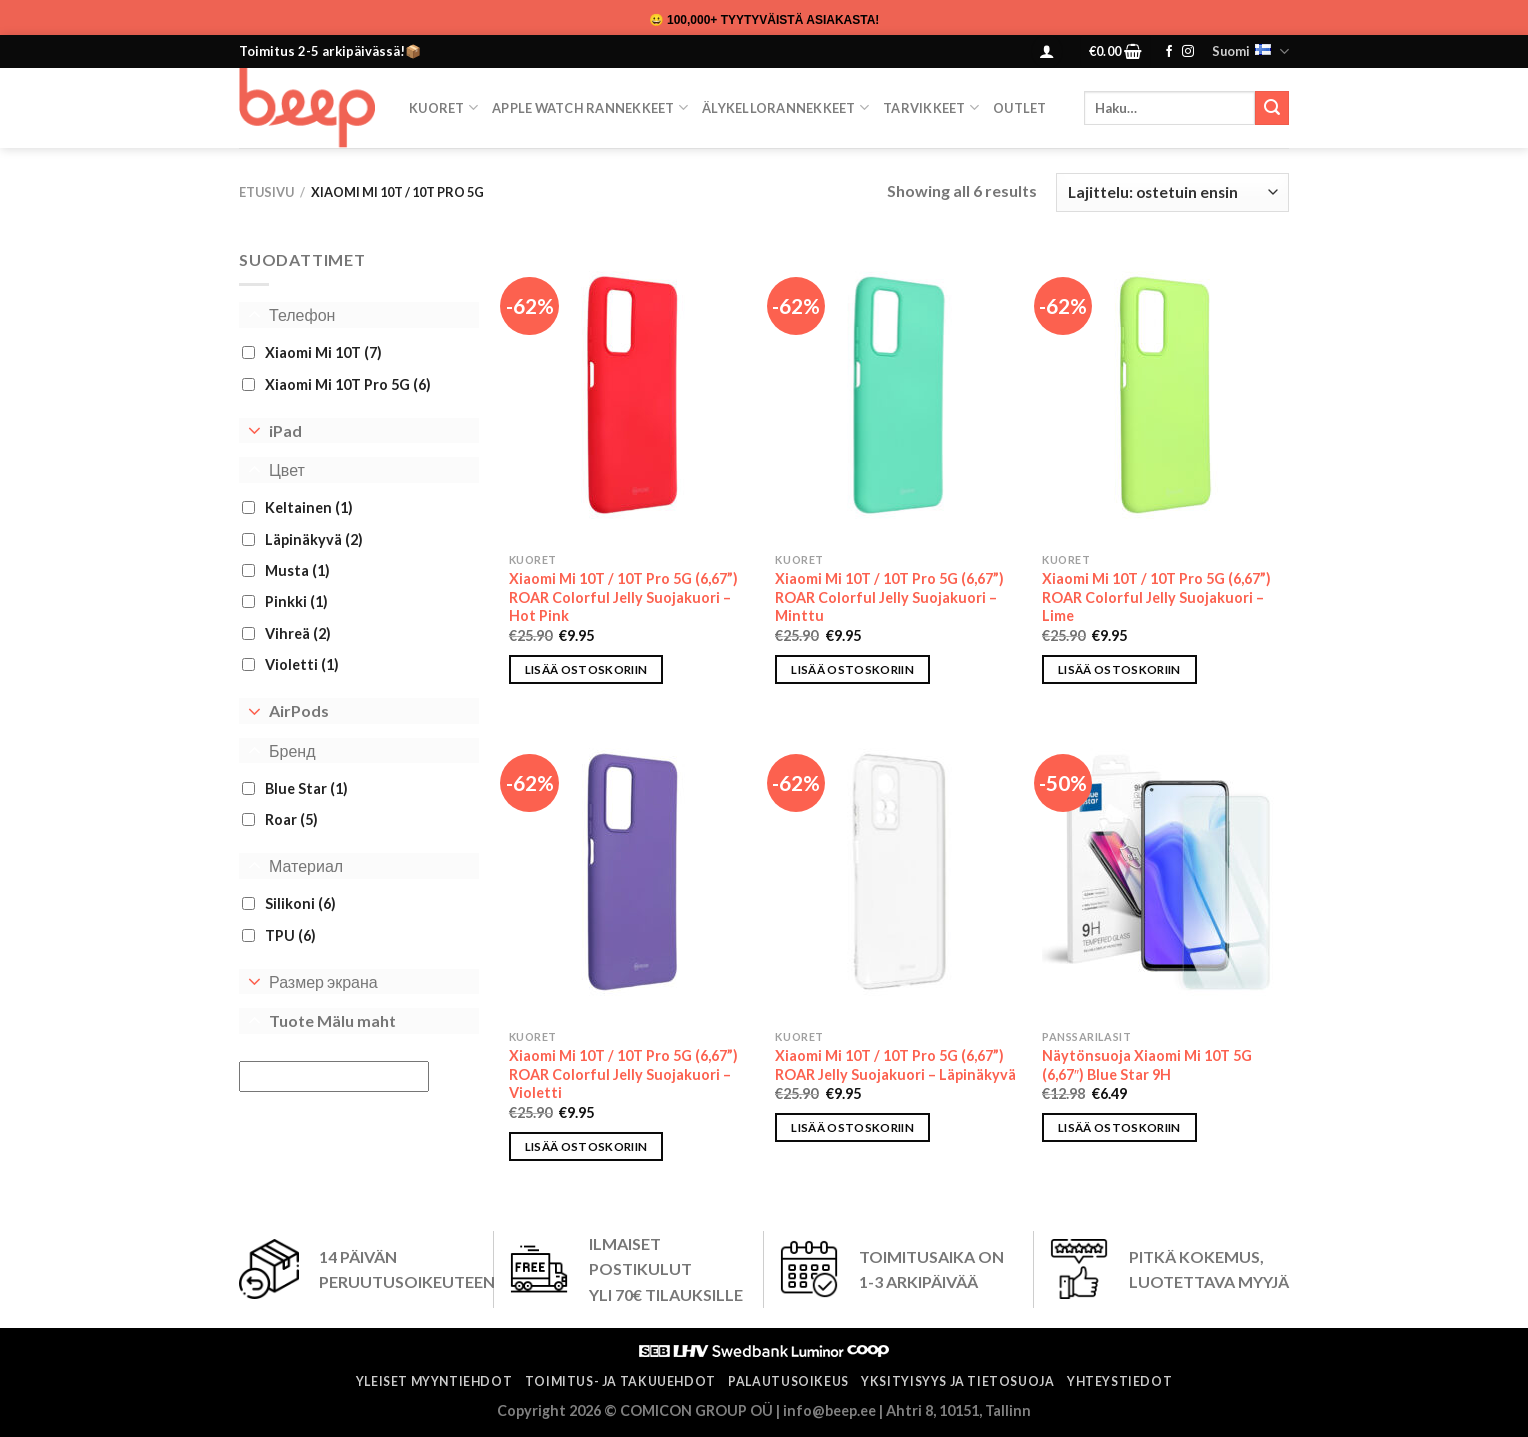  I want to click on OUTLET, so click(1020, 108).